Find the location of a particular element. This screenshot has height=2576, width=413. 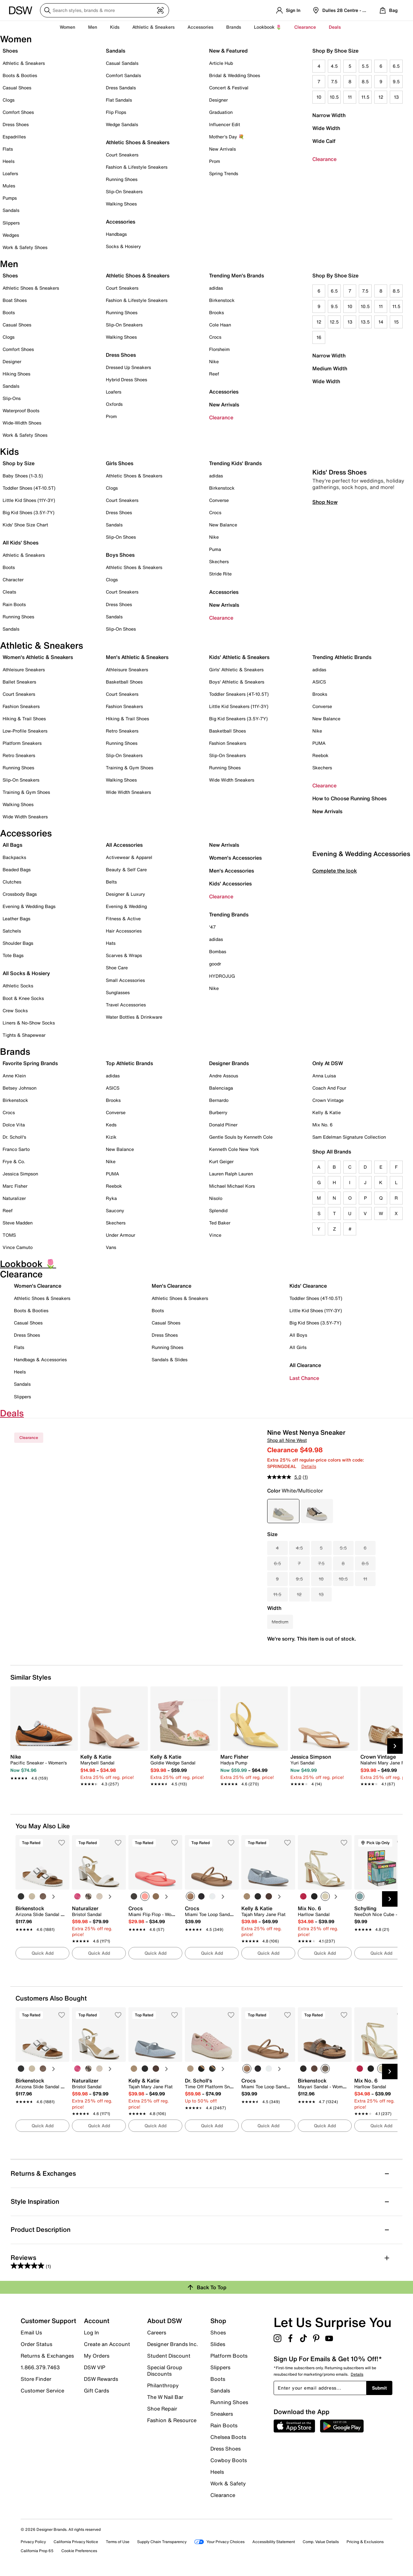

Top Athletic Brands is located at coordinates (129, 1063).